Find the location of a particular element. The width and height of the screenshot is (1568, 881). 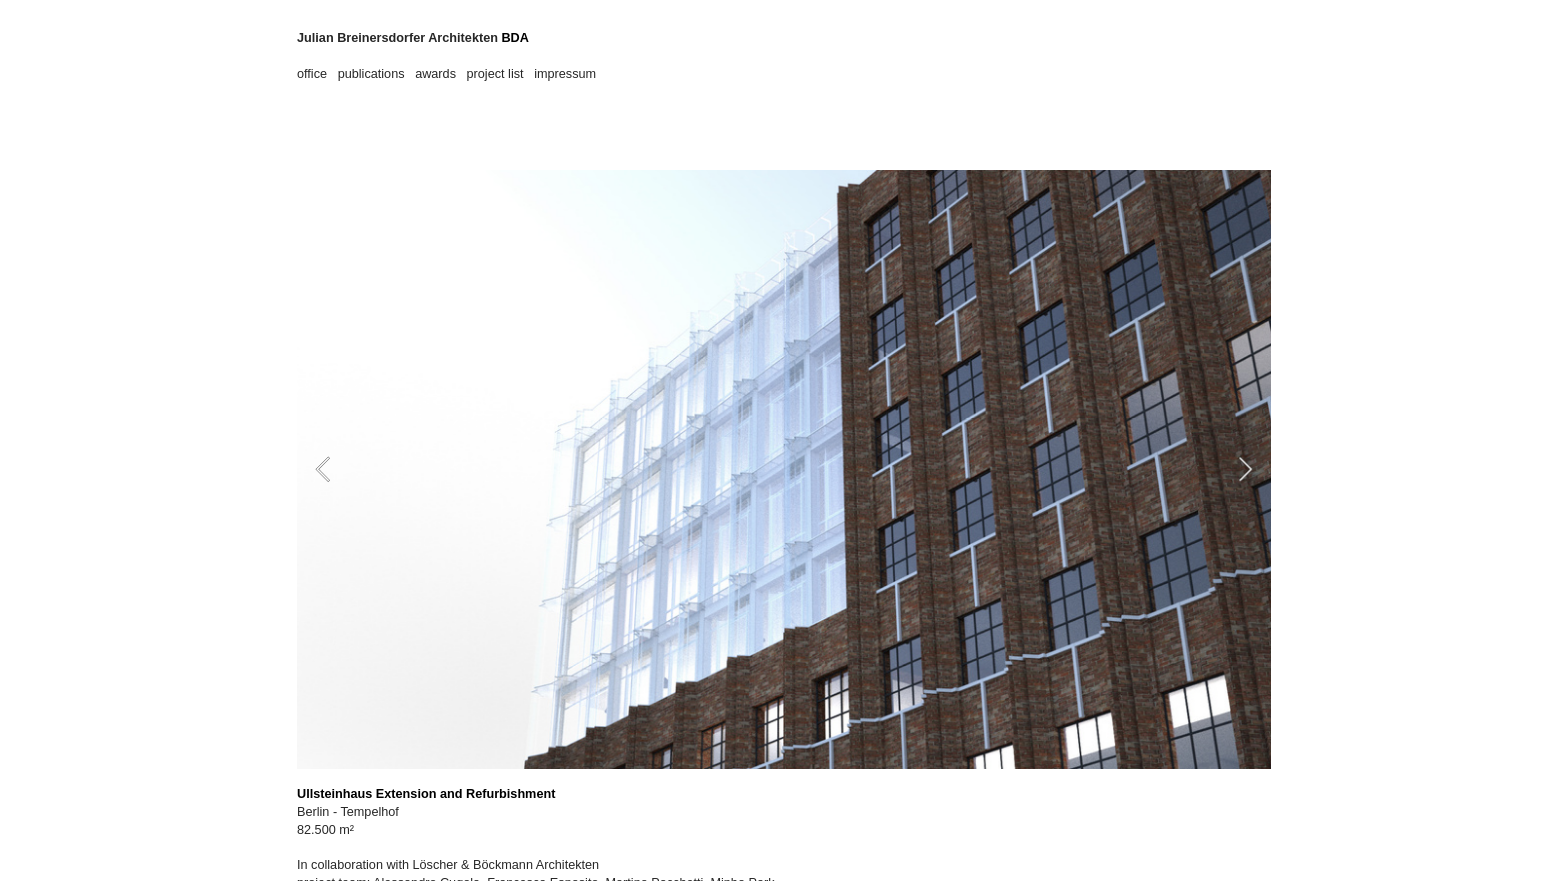

awards is located at coordinates (435, 74).